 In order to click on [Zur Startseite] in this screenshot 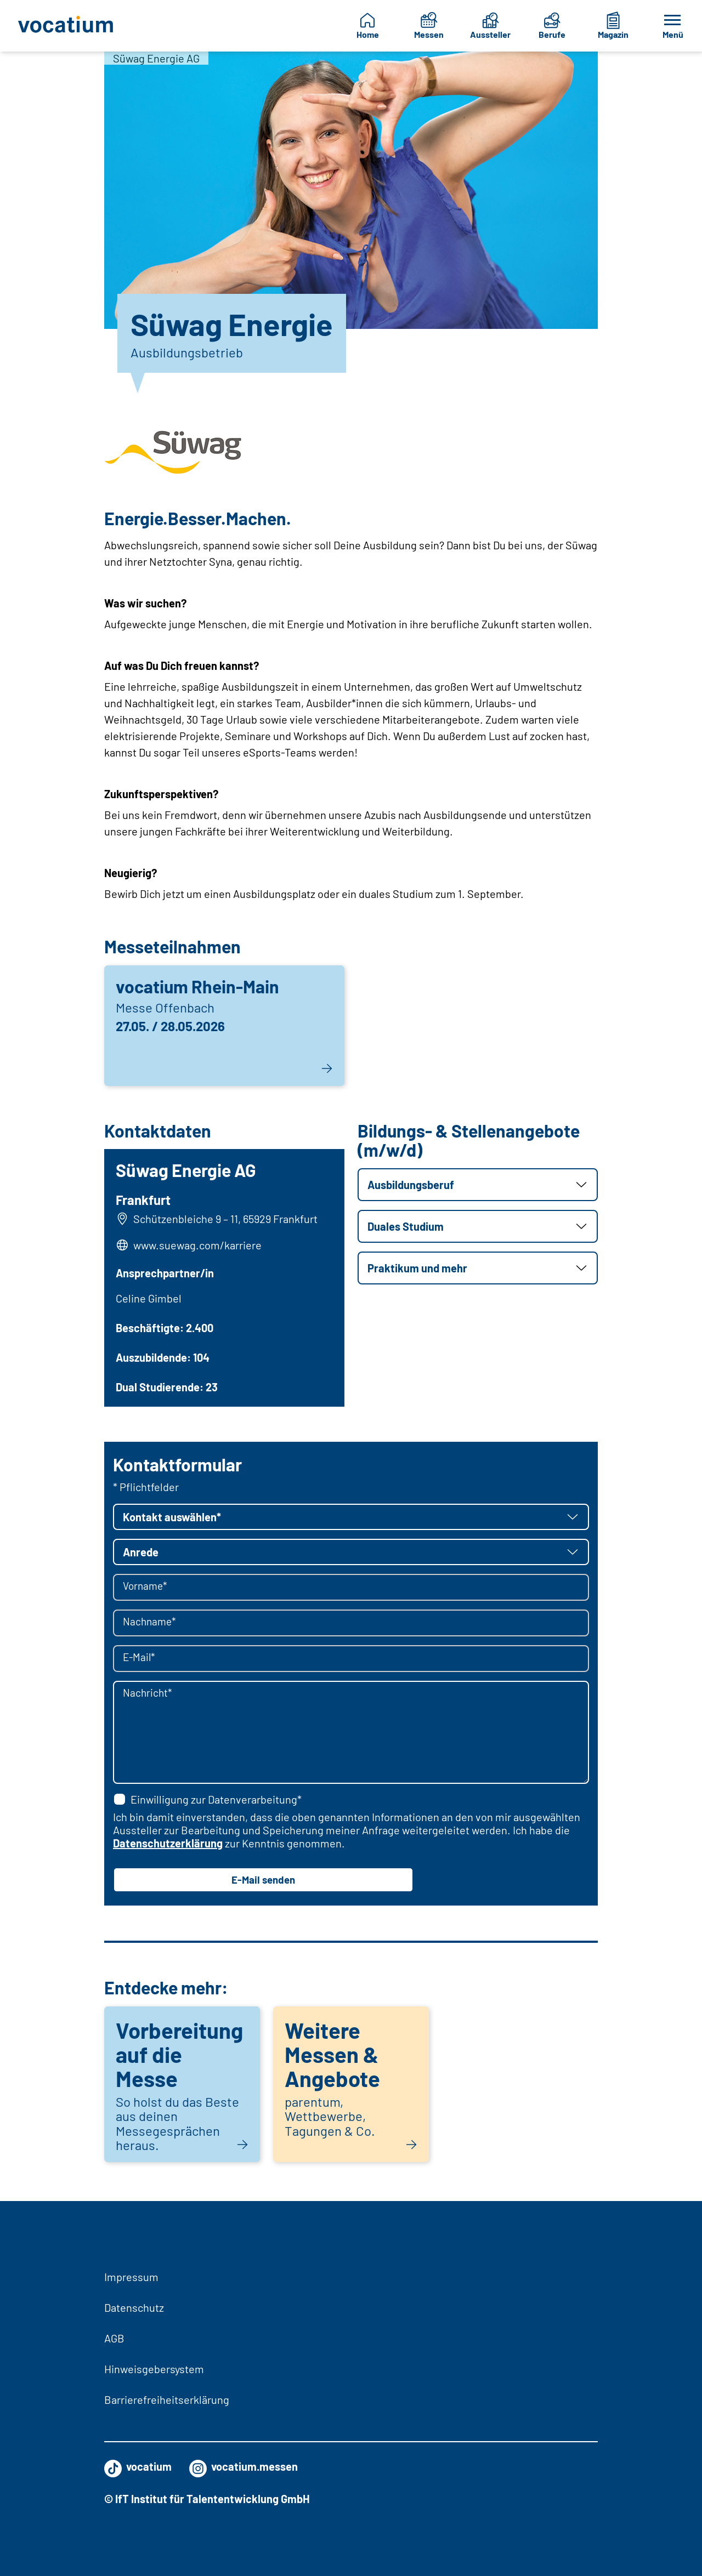, I will do `click(66, 26)`.